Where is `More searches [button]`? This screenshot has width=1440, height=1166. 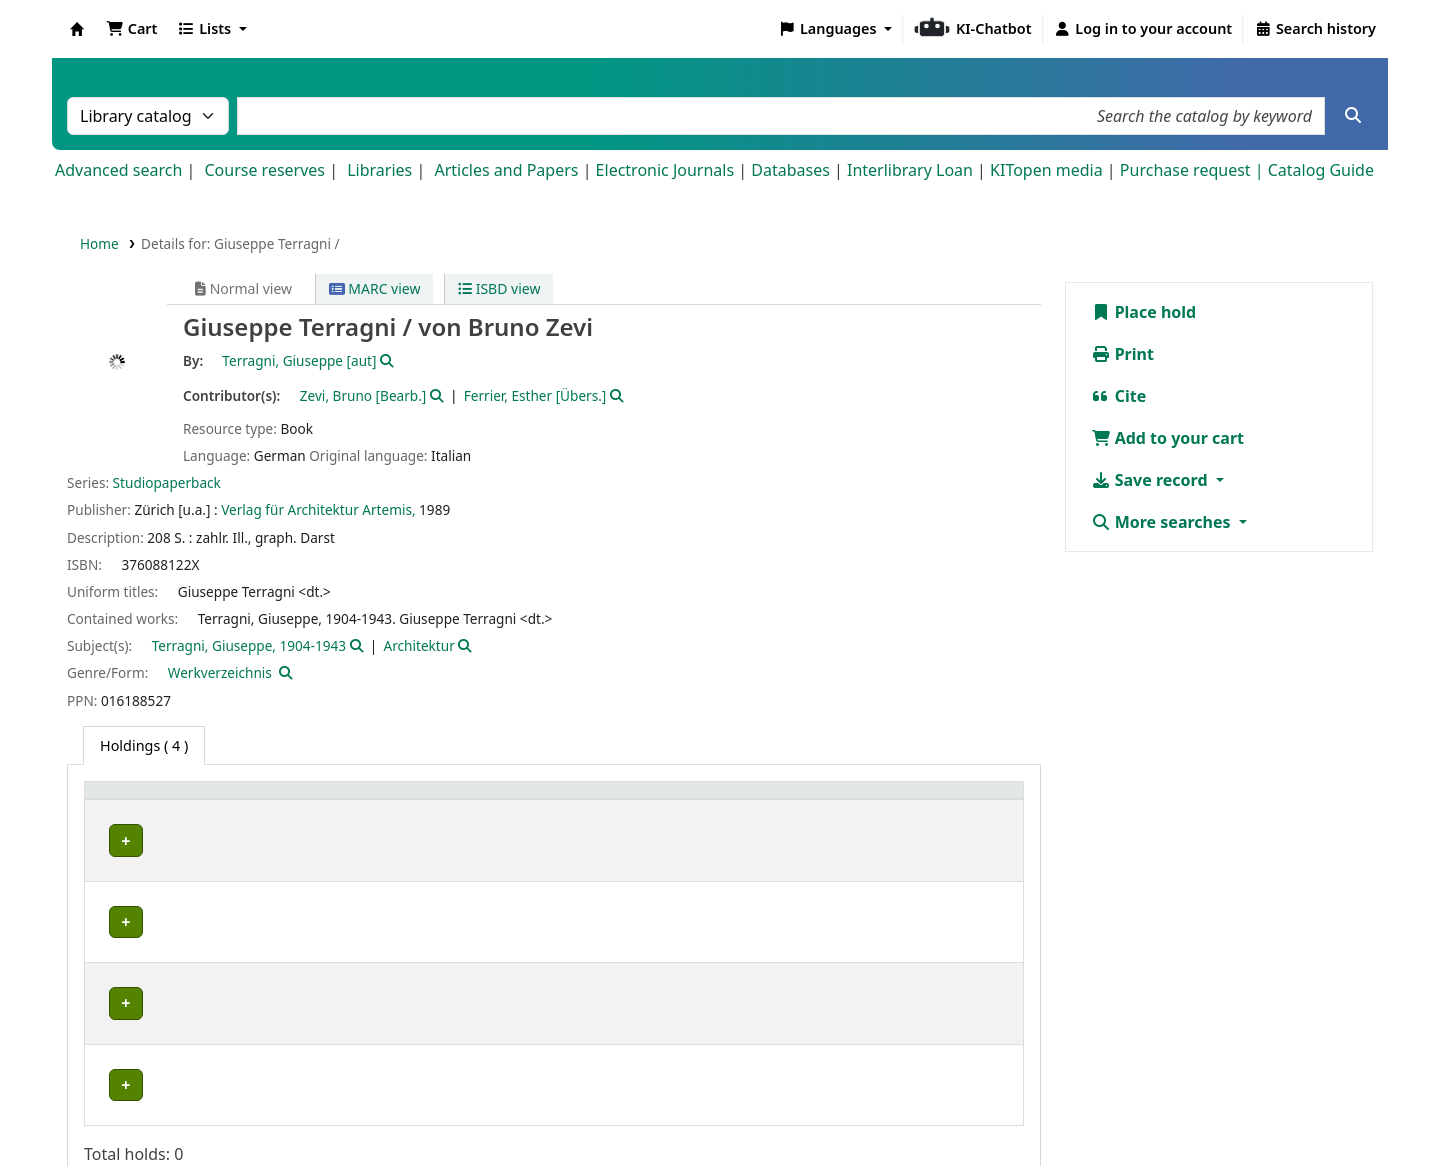
More searches [button] is located at coordinates (1163, 522).